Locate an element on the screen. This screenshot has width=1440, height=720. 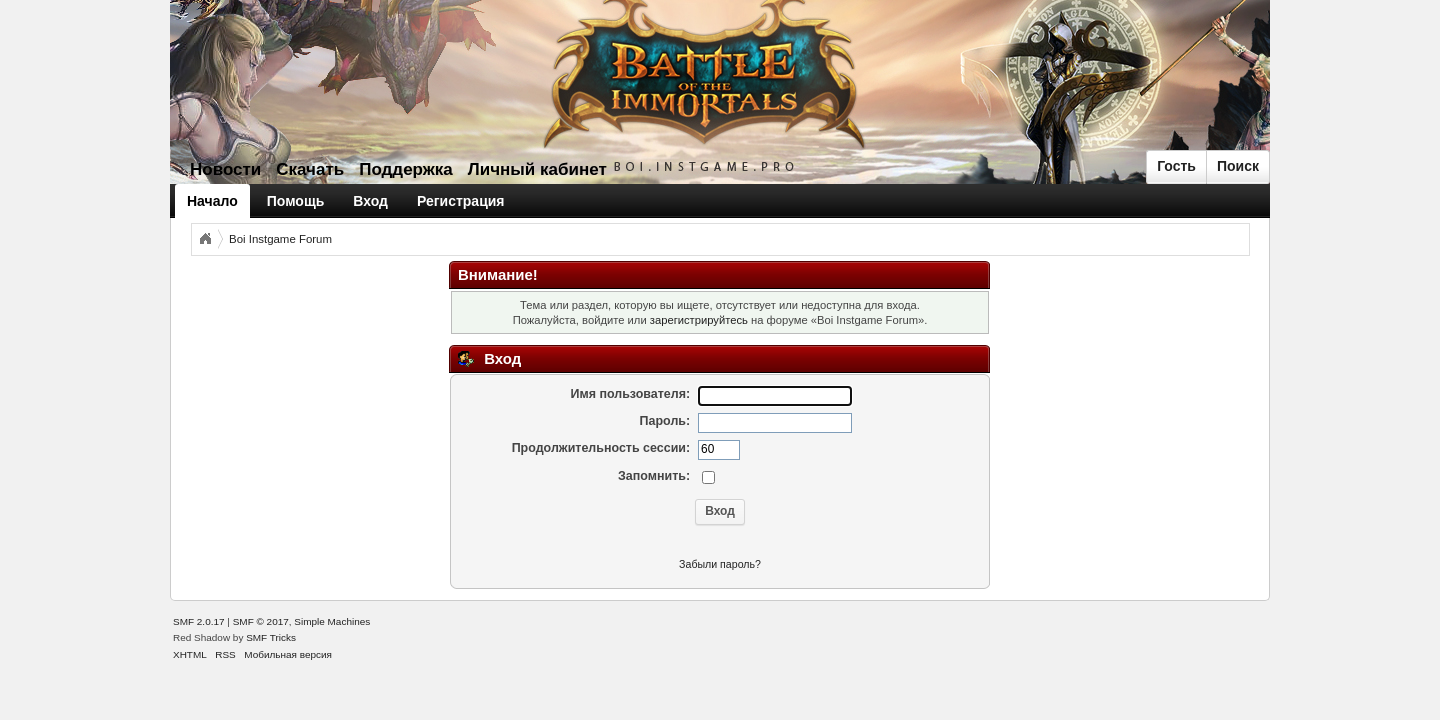
зарегистрируйтесь is located at coordinates (699, 320).